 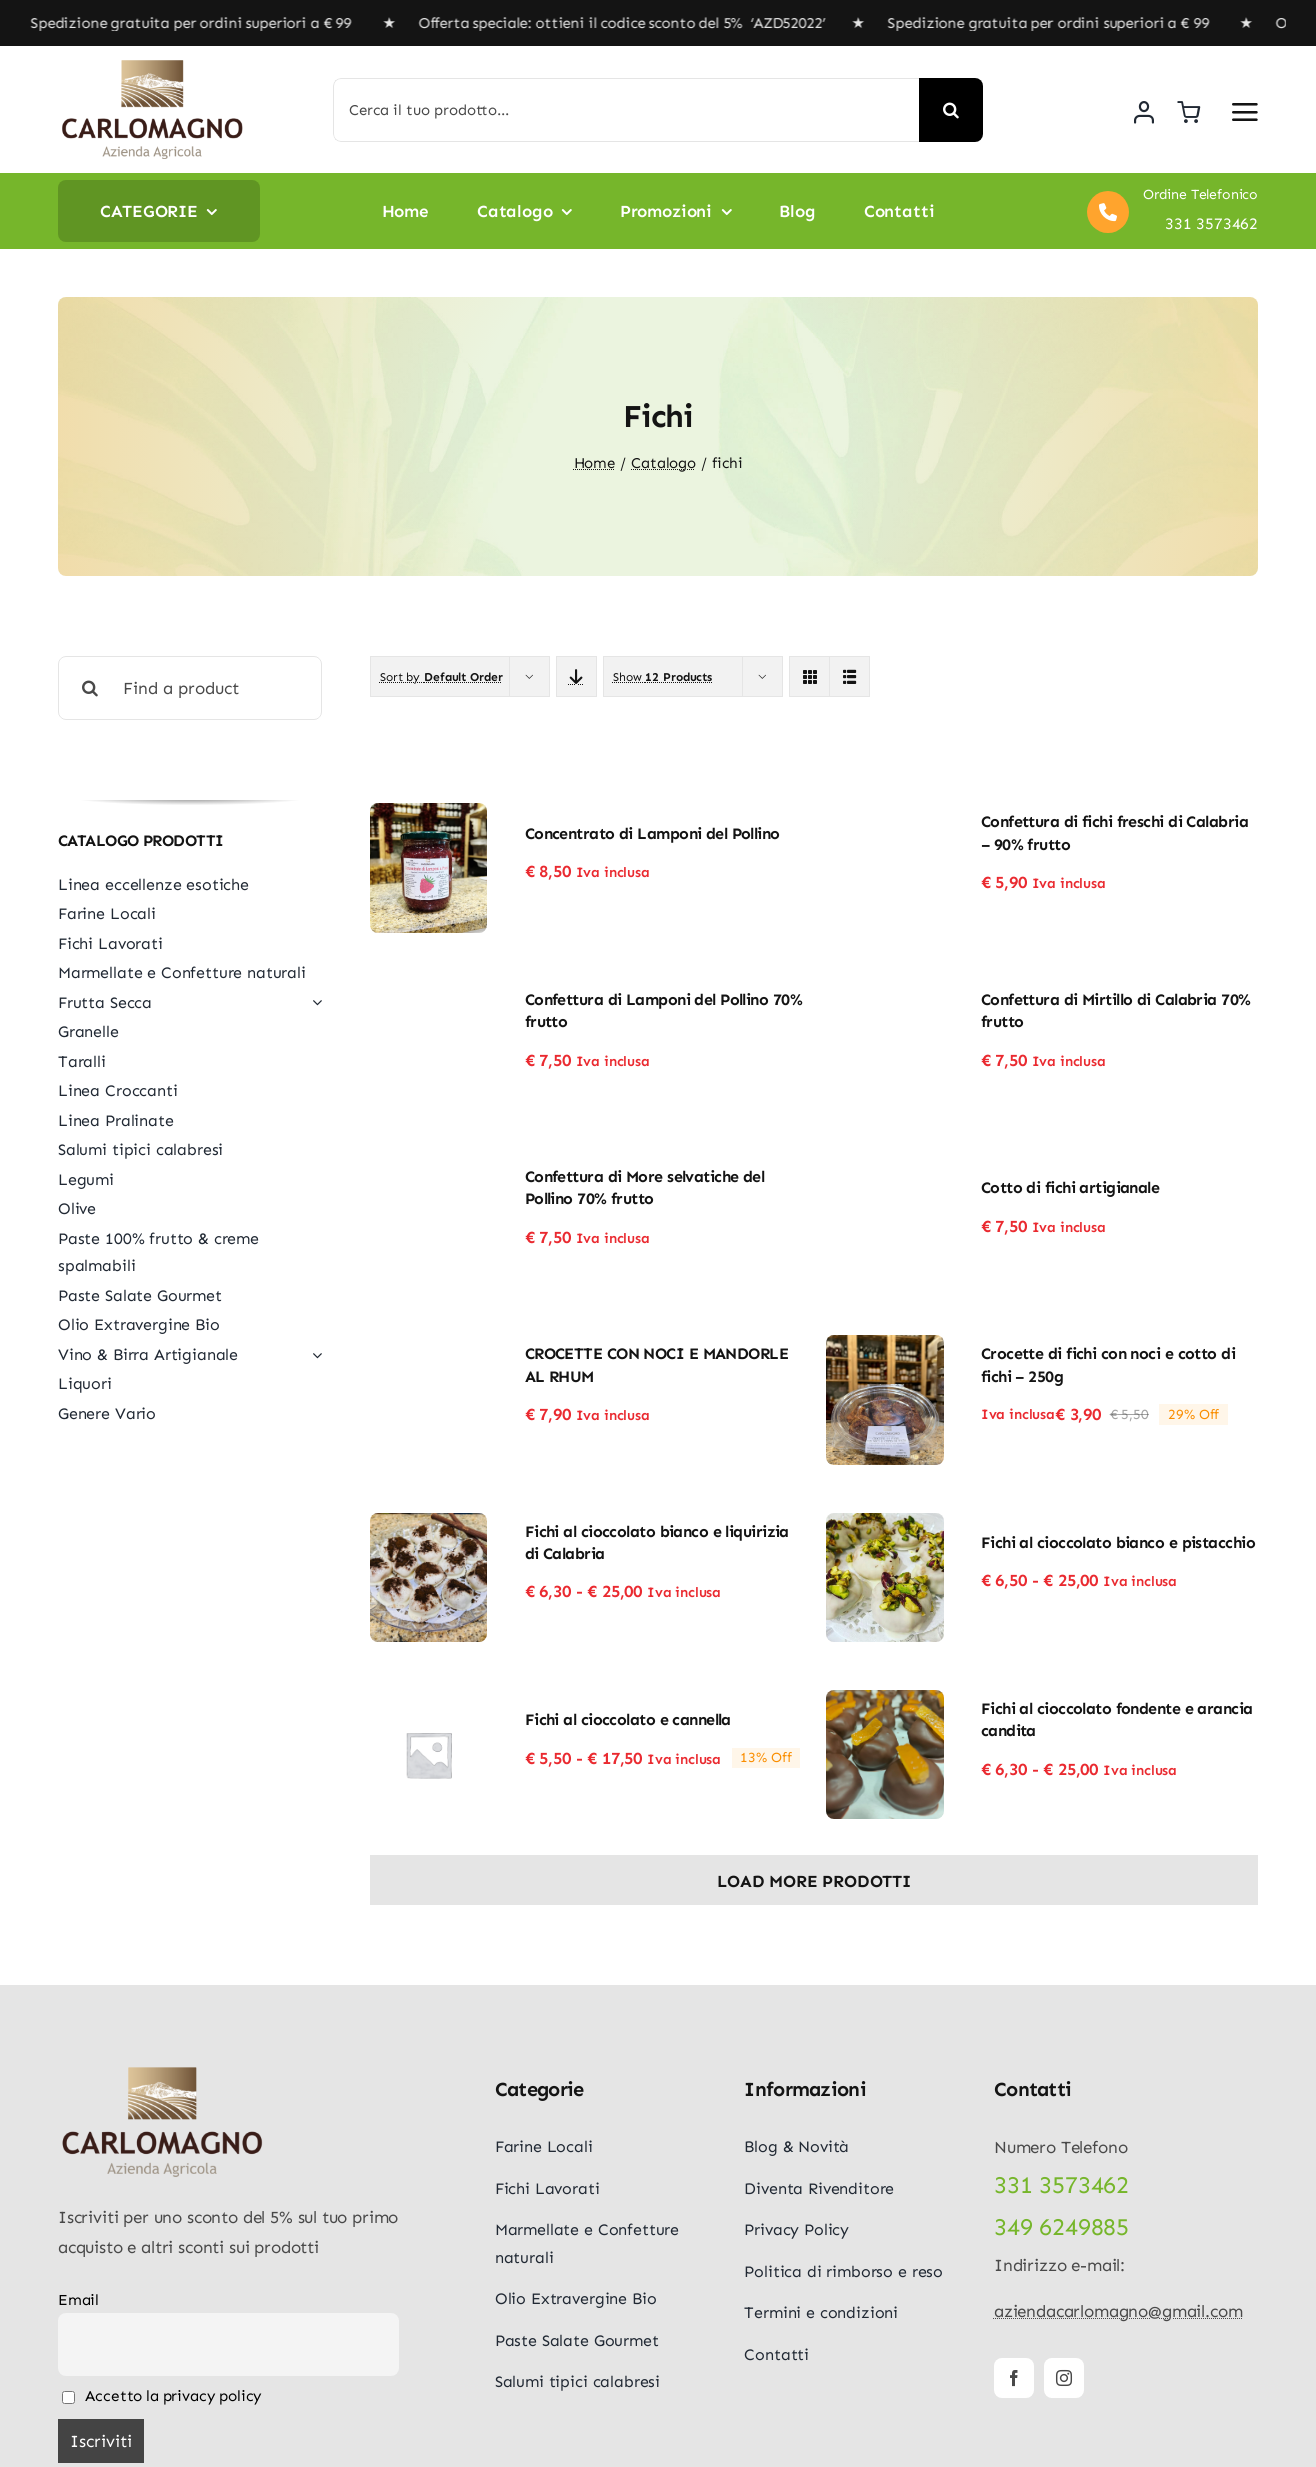 I want to click on [Find a product], so click(x=190, y=688).